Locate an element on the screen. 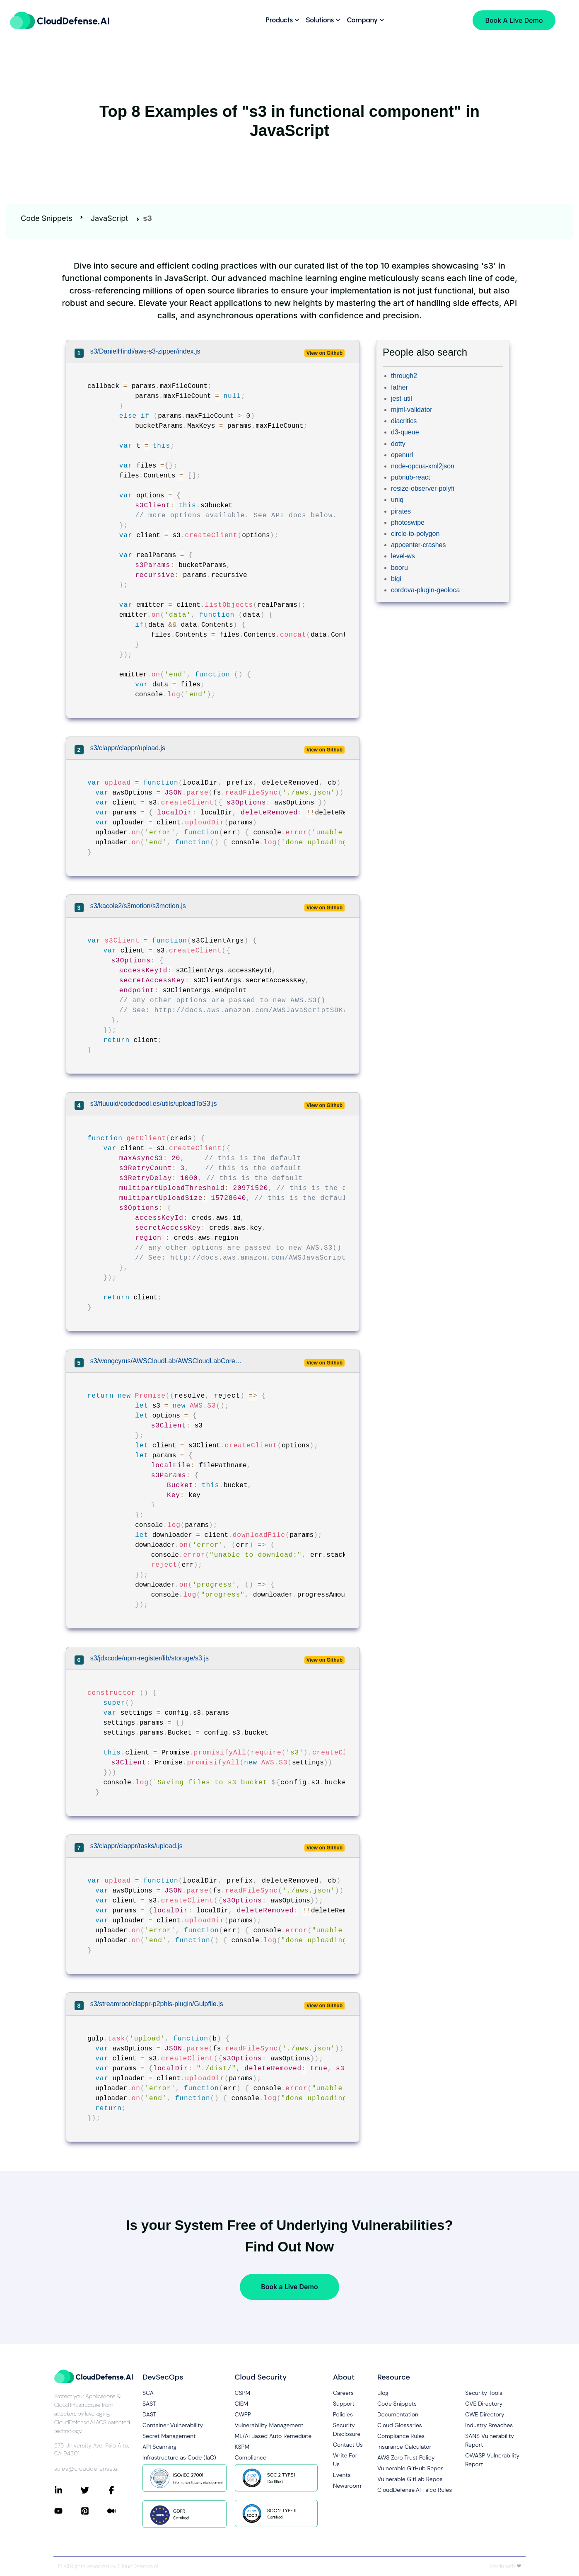  CloudDefense.AI Falco Rules is located at coordinates (414, 2490).